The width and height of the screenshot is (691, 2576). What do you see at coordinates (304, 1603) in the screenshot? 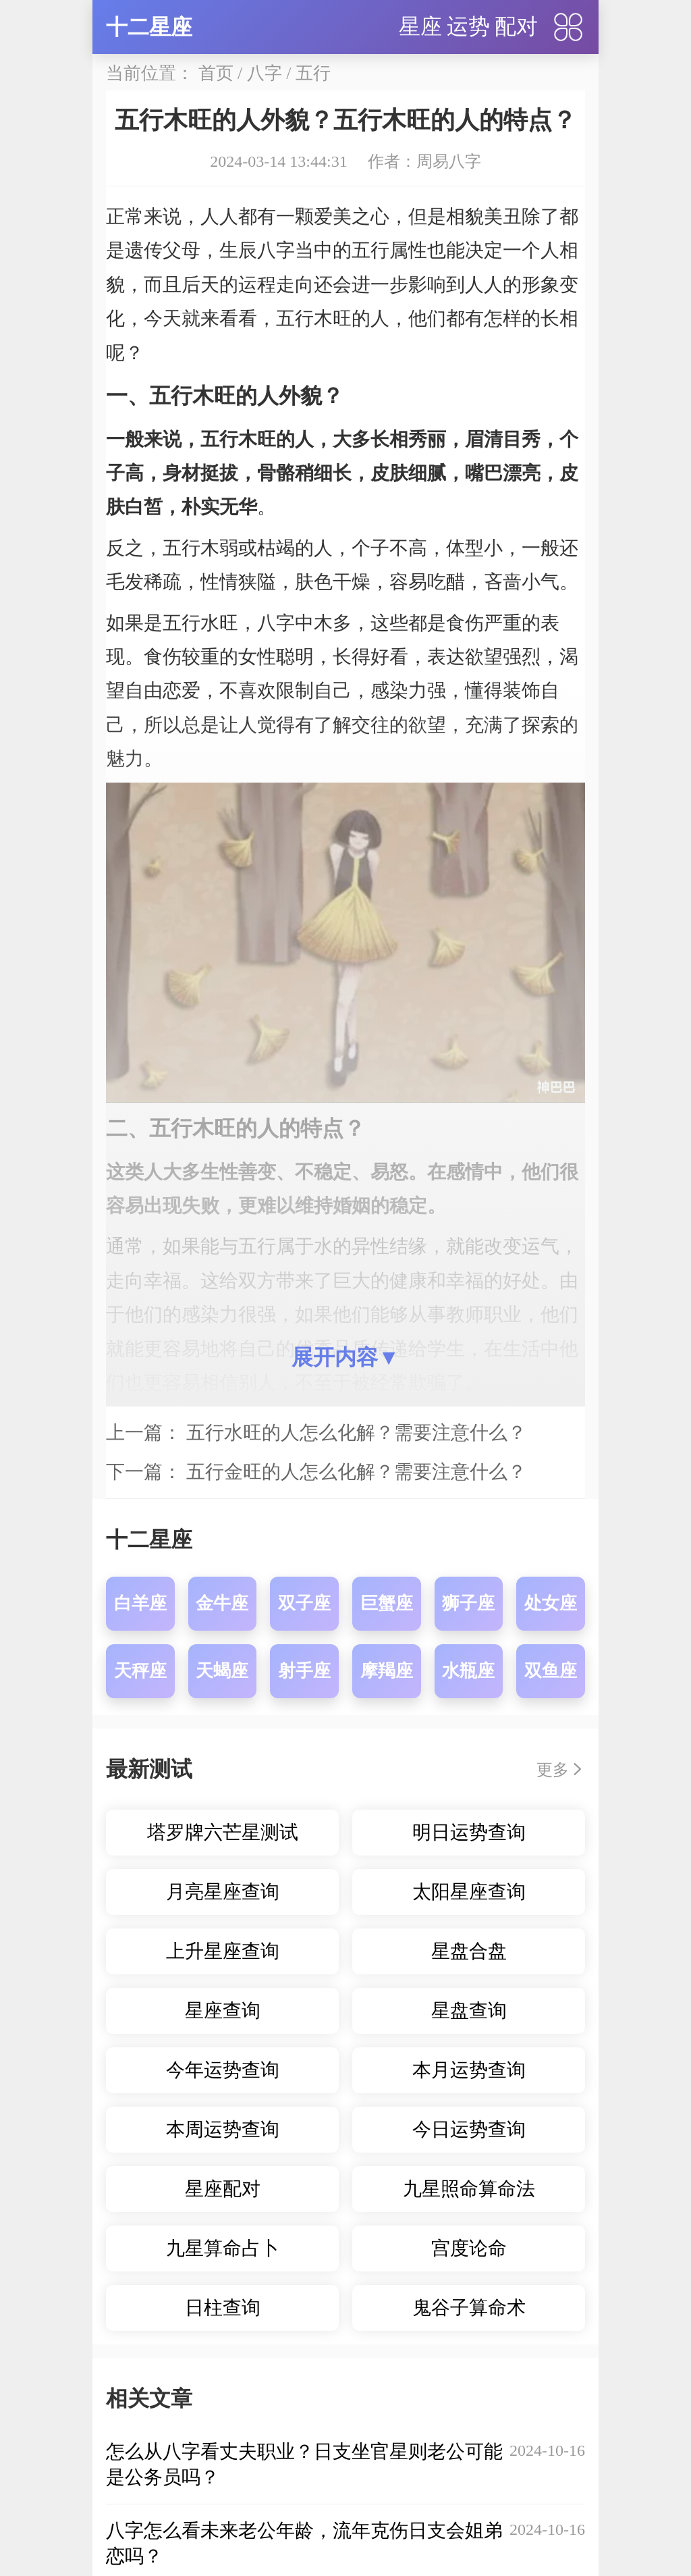
I see `双子座` at bounding box center [304, 1603].